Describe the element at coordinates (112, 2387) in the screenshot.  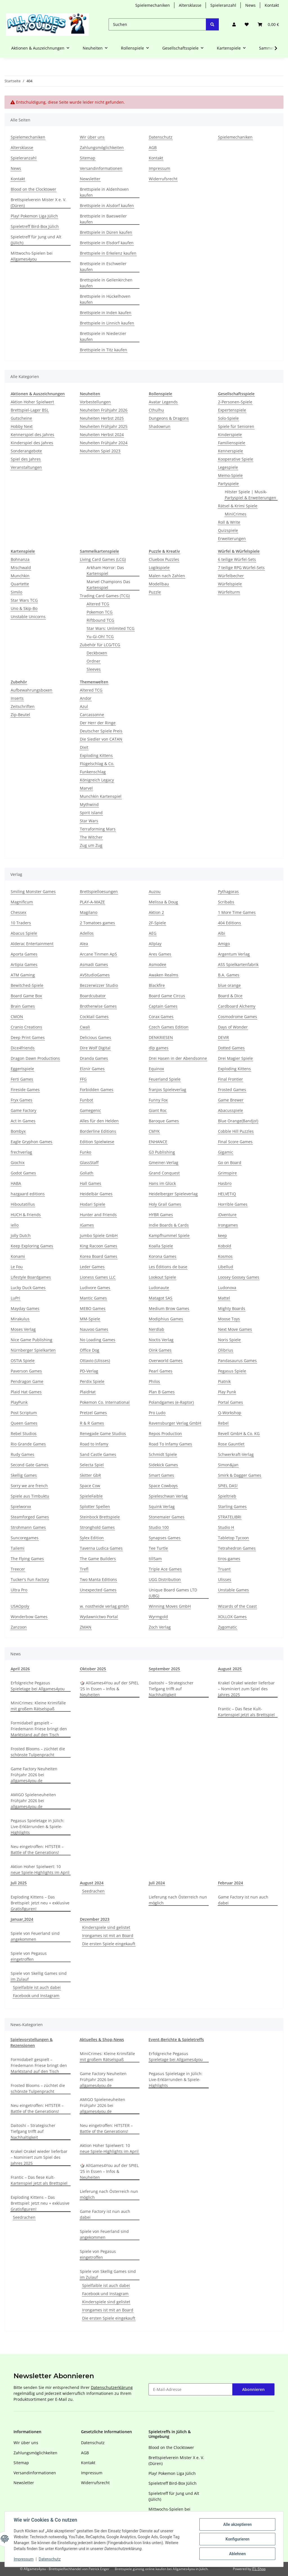
I see `Datenschutzerklärung` at that location.